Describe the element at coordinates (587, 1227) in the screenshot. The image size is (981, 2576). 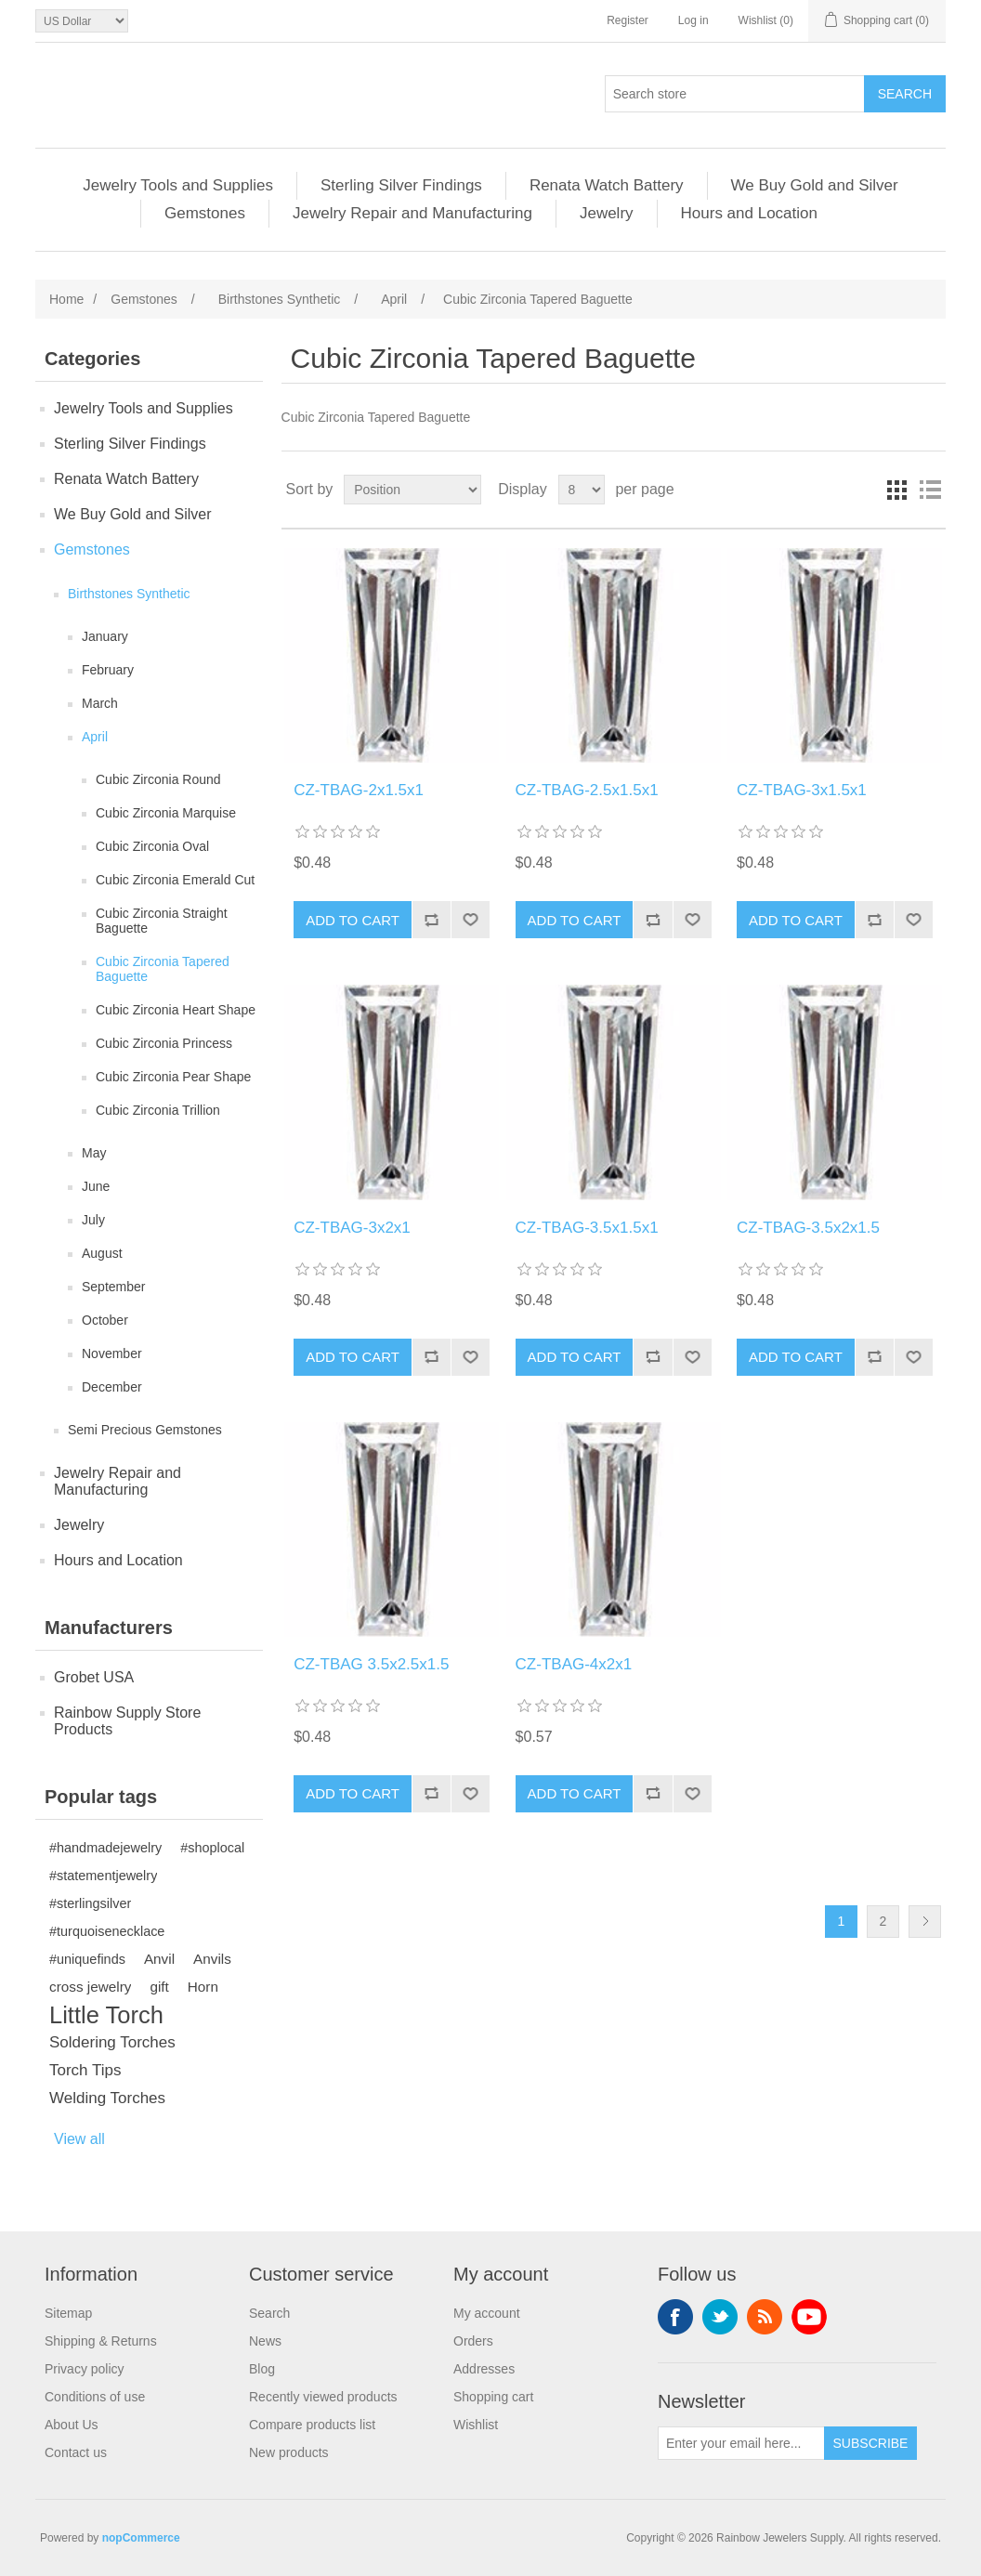
I see `CZ-TBAG-3.5x1.5x1` at that location.